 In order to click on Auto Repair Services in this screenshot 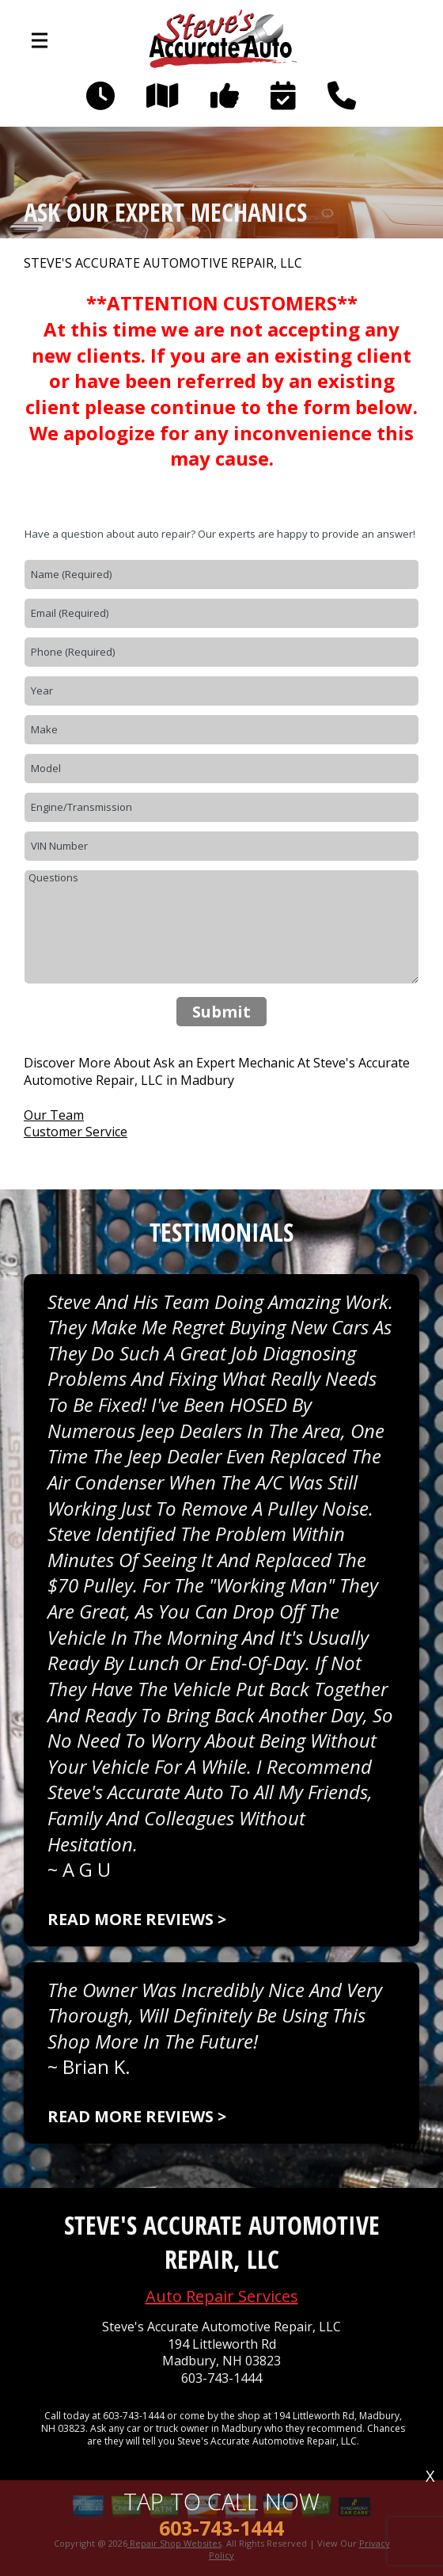, I will do `click(222, 2296)`.